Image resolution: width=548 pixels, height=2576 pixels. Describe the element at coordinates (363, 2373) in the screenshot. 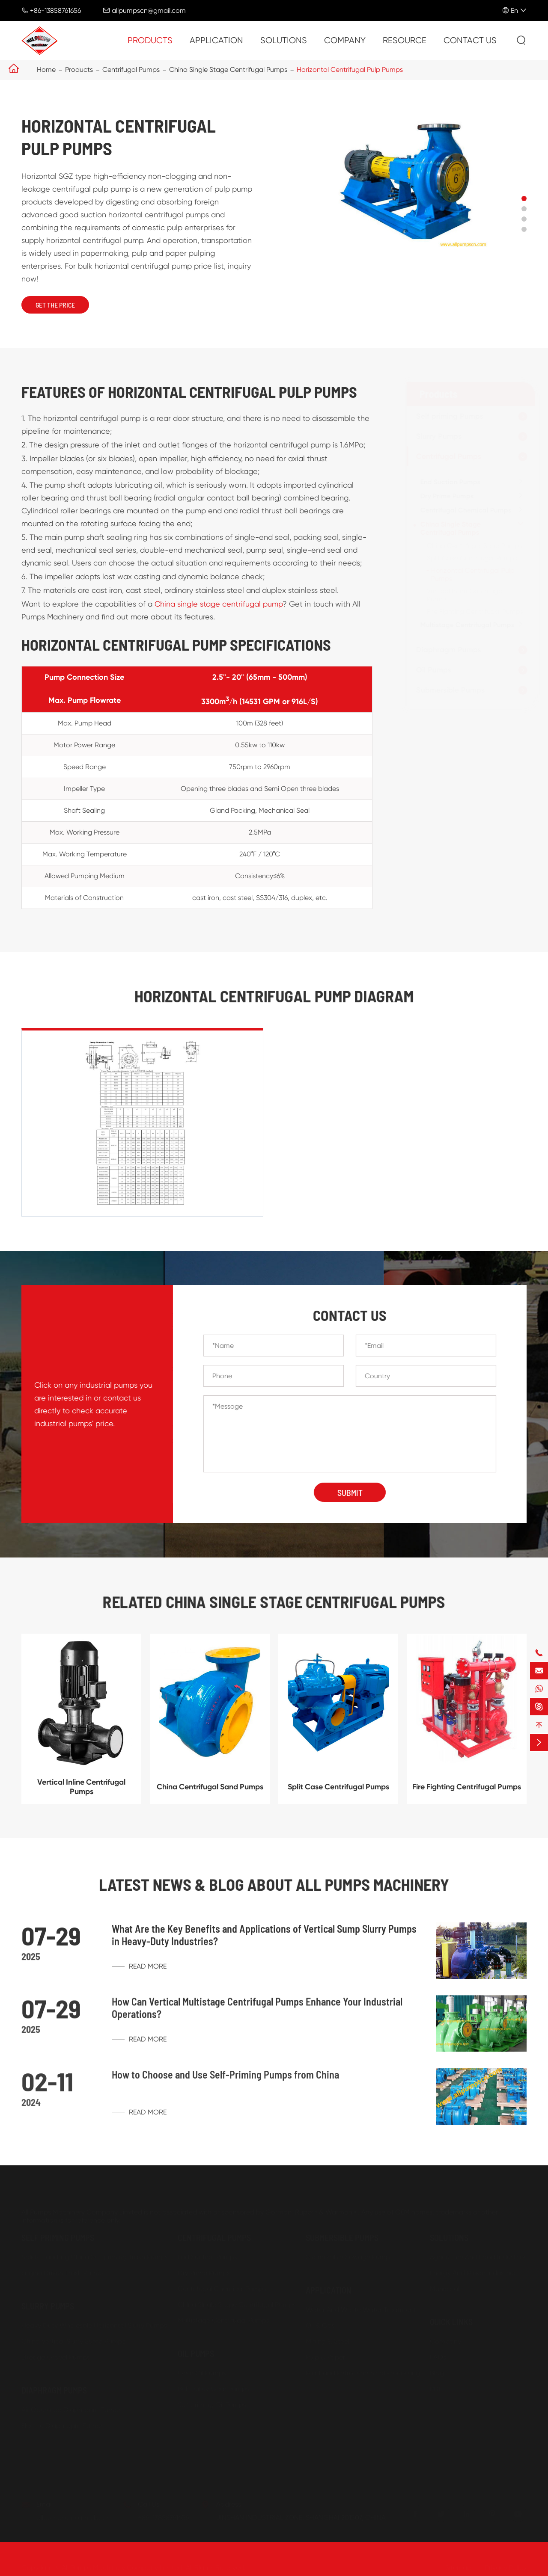

I see `Paint and Petro-chemical Processing` at that location.